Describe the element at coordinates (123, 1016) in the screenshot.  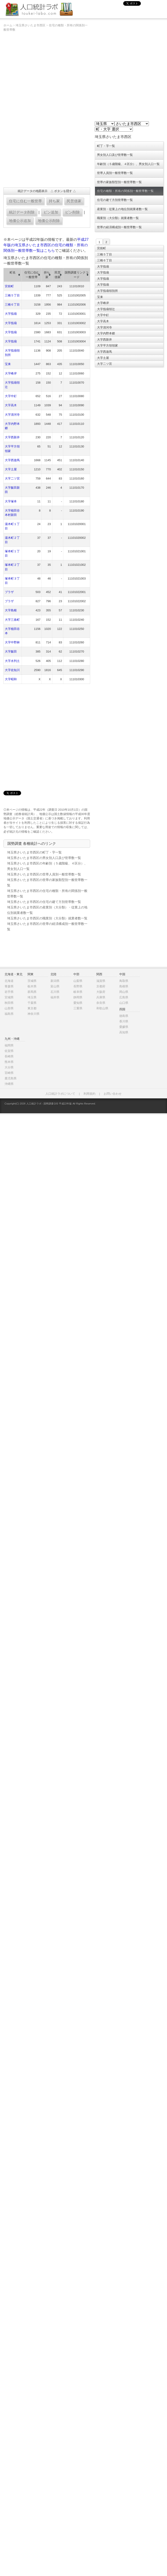
I see `徳島県` at that location.